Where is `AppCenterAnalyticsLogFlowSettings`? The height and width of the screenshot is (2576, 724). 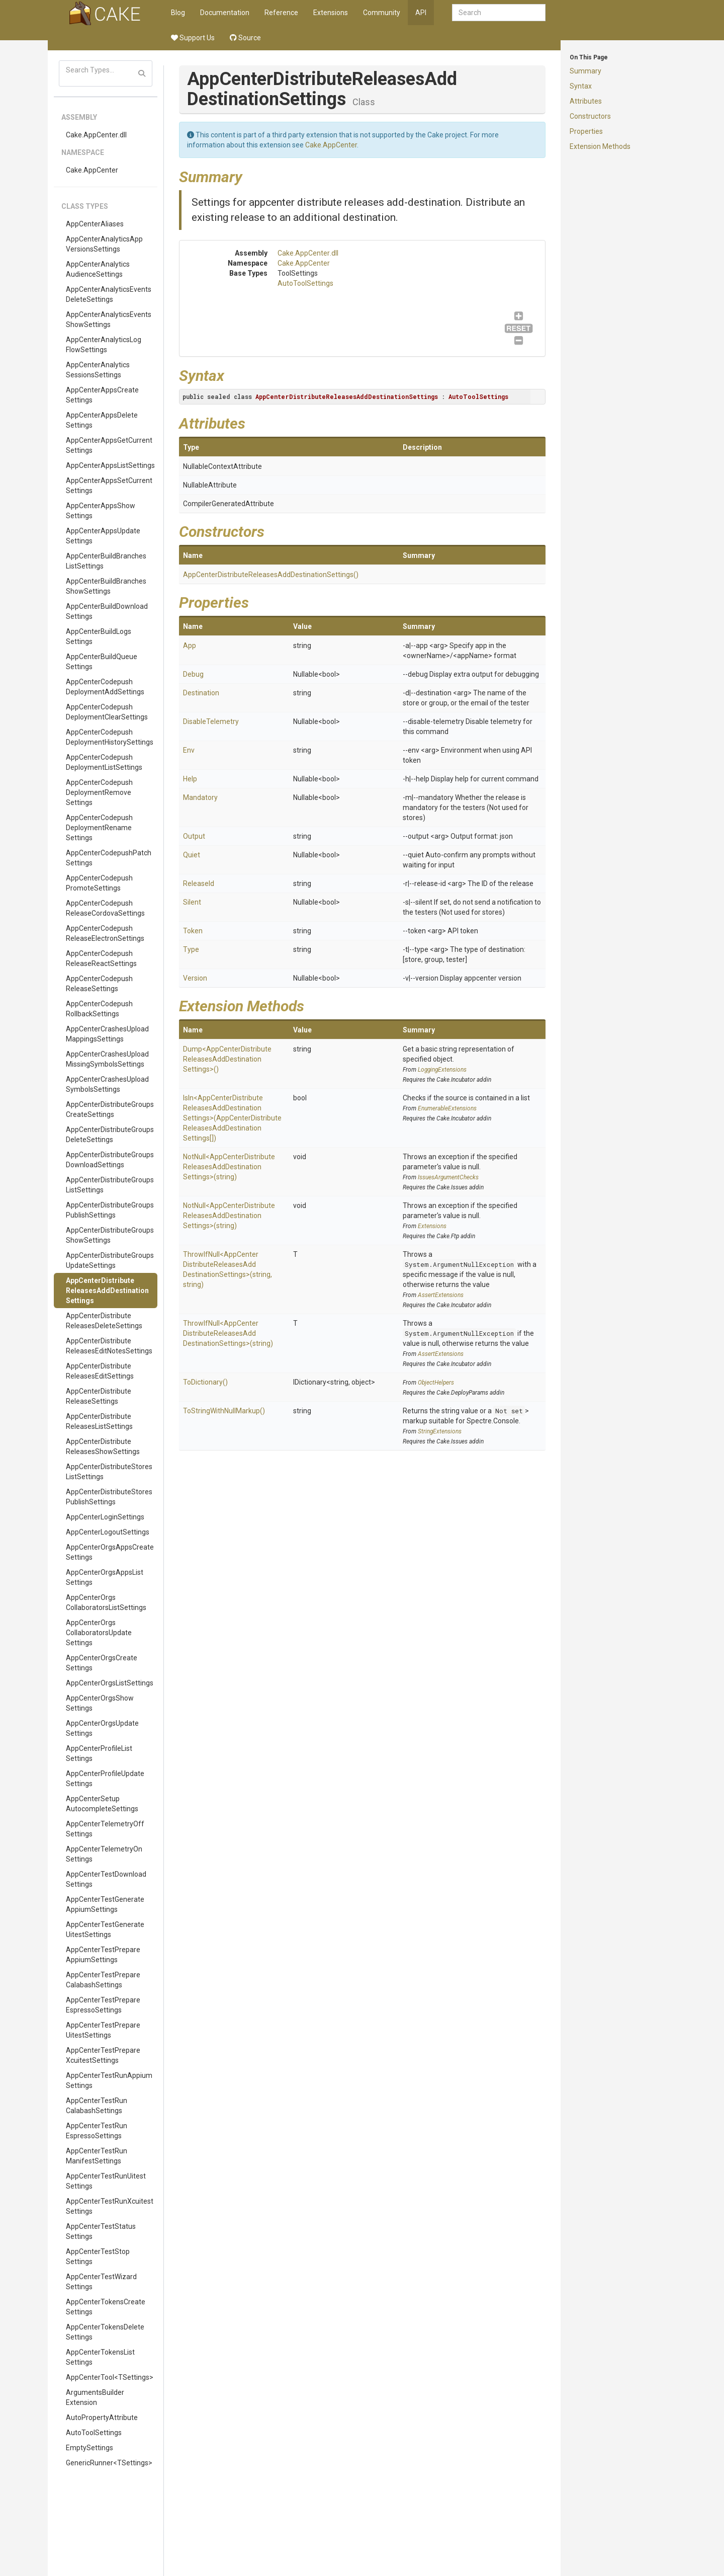 AppCenterAnalyticsLogFlowSettings is located at coordinates (103, 345).